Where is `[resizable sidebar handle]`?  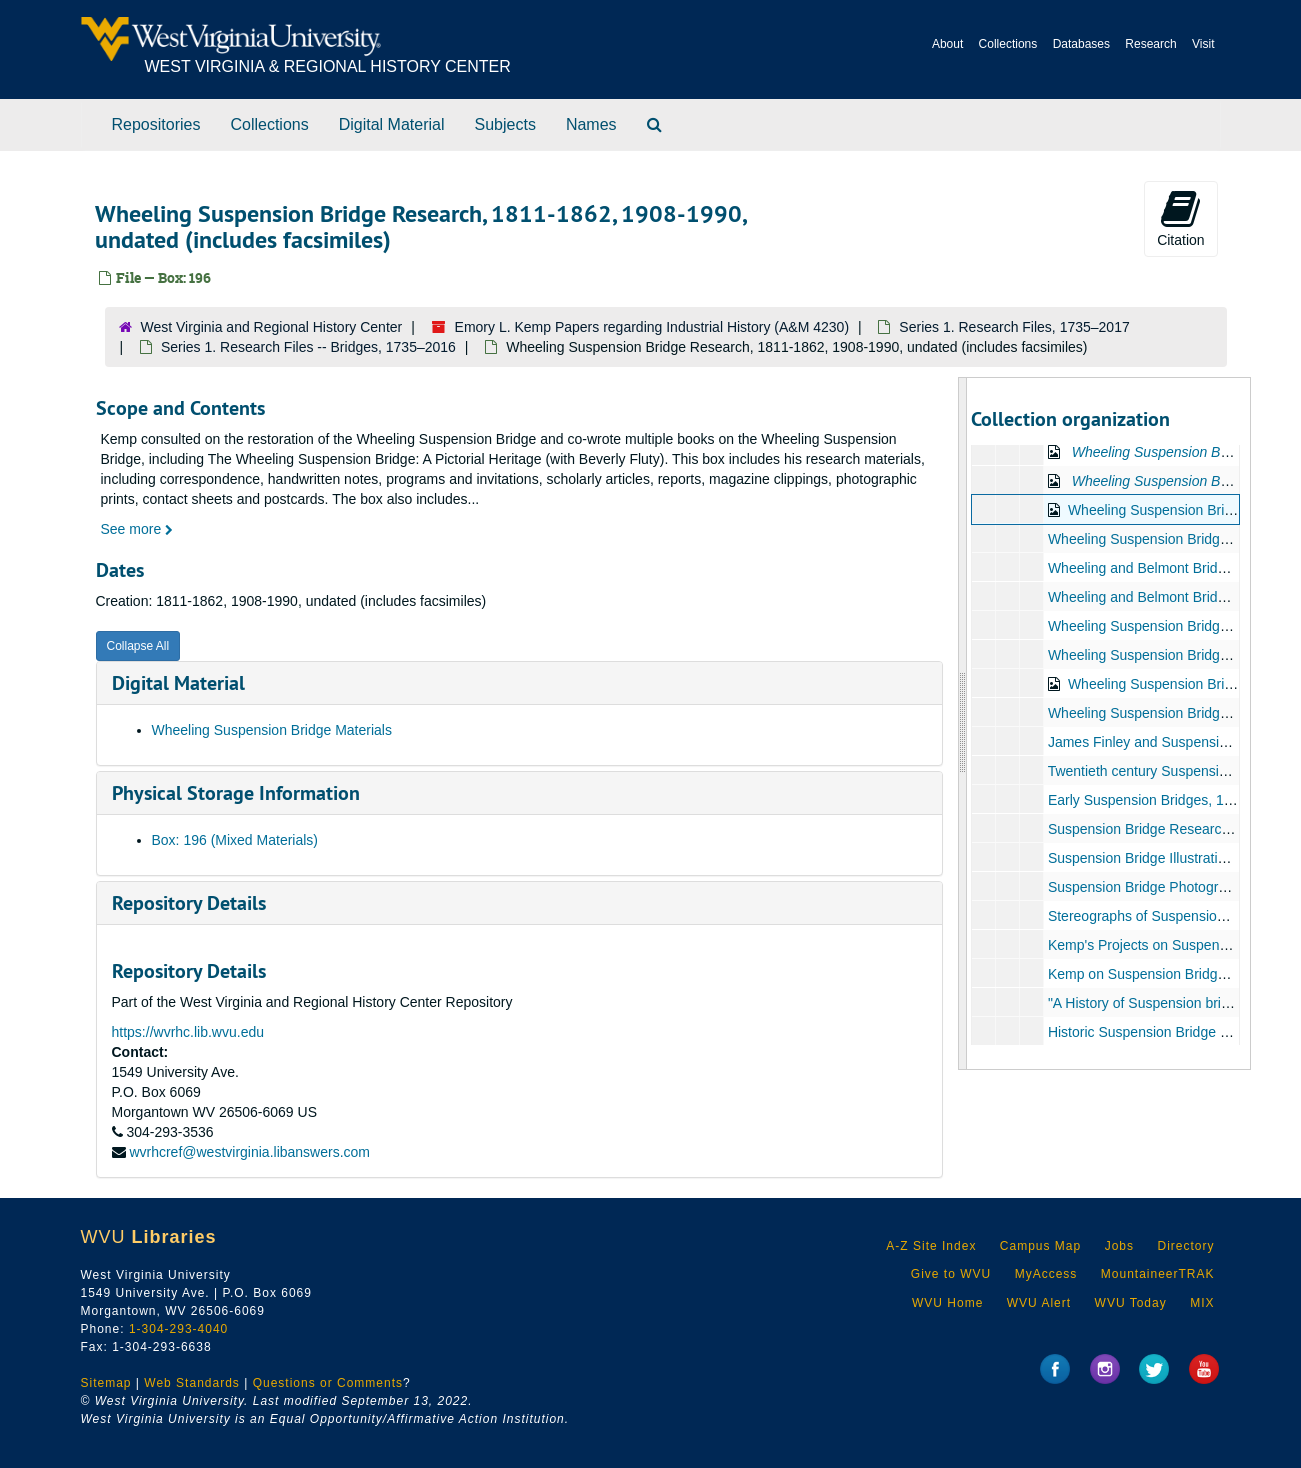 [resizable sidebar handle] is located at coordinates (963, 723).